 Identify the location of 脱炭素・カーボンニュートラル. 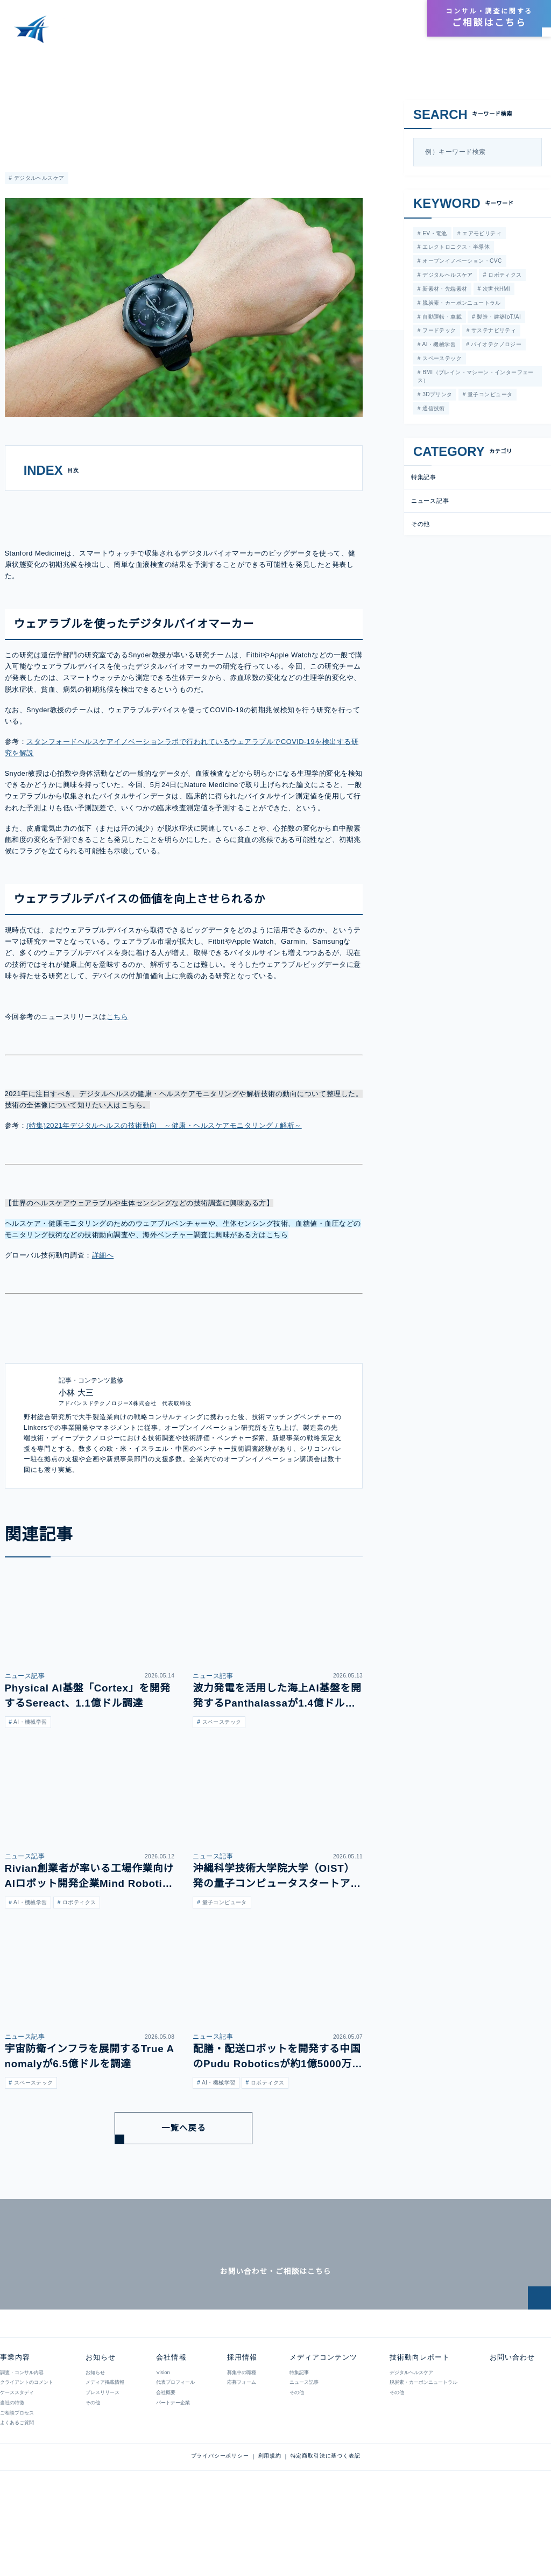
(460, 304).